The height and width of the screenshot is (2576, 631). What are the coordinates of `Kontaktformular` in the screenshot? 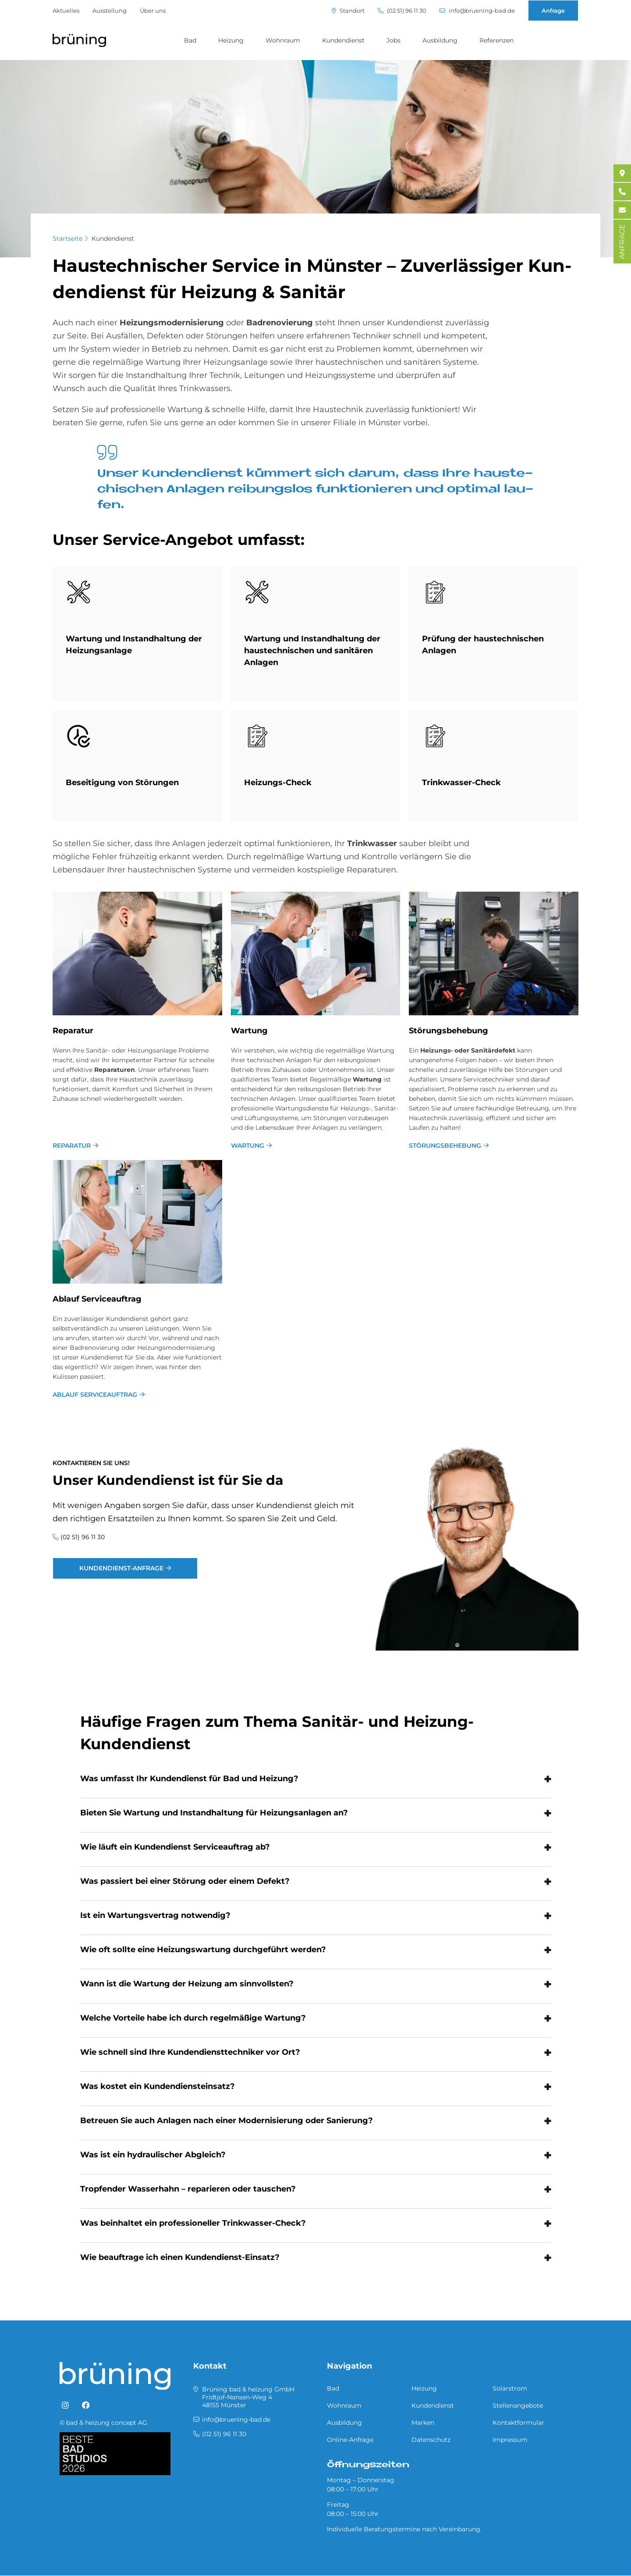 It's located at (518, 2423).